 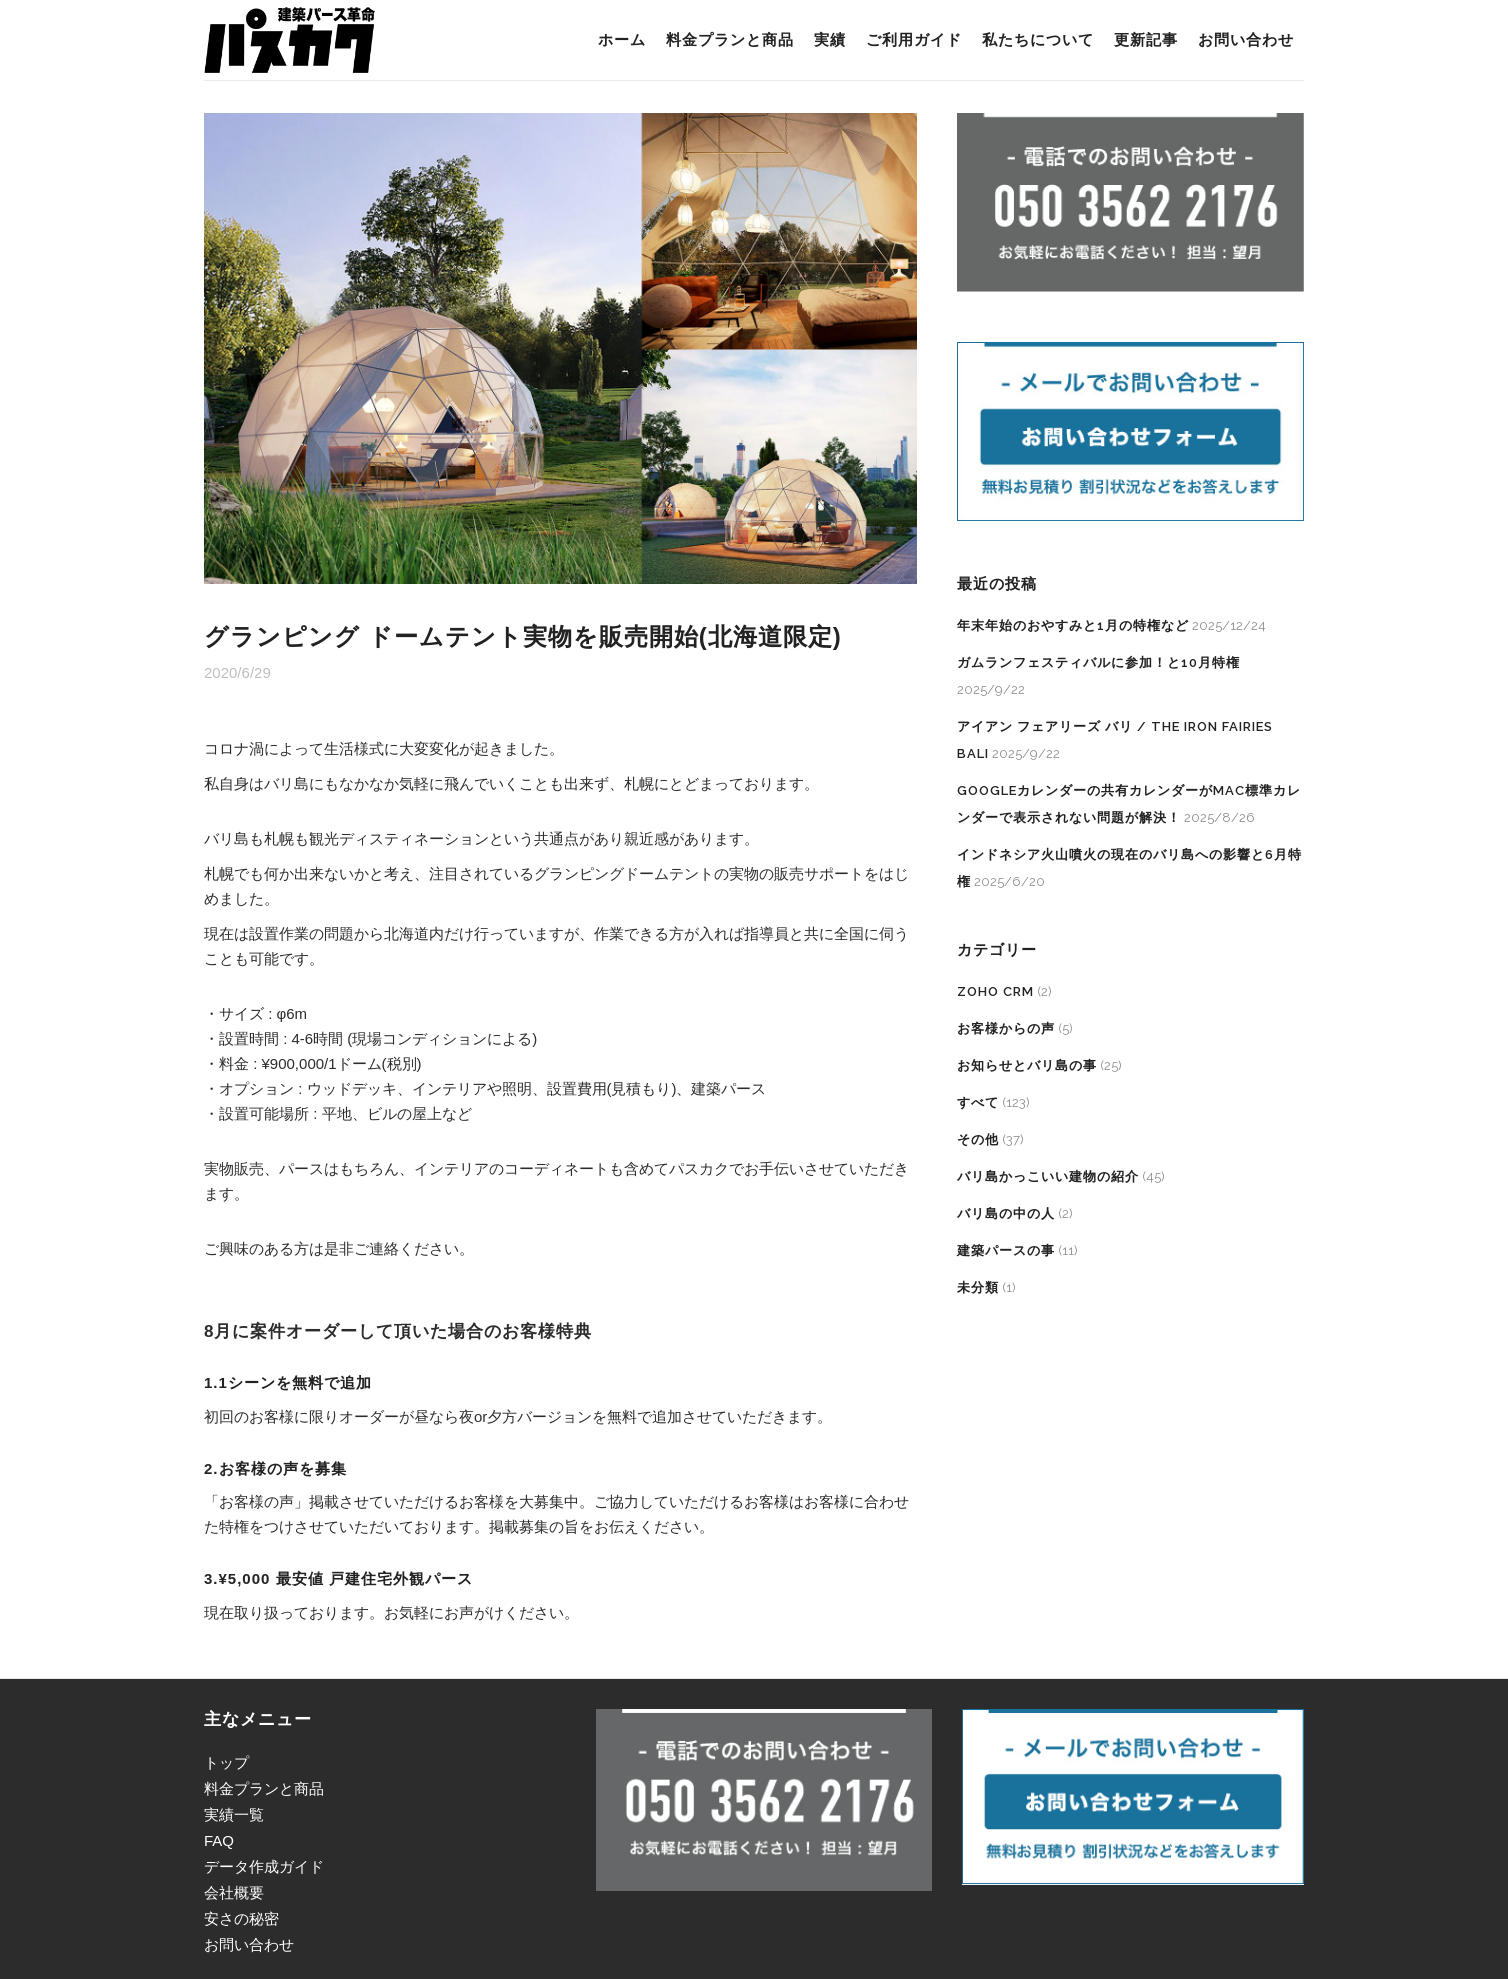 I want to click on 実績一覧, so click(x=234, y=1814).